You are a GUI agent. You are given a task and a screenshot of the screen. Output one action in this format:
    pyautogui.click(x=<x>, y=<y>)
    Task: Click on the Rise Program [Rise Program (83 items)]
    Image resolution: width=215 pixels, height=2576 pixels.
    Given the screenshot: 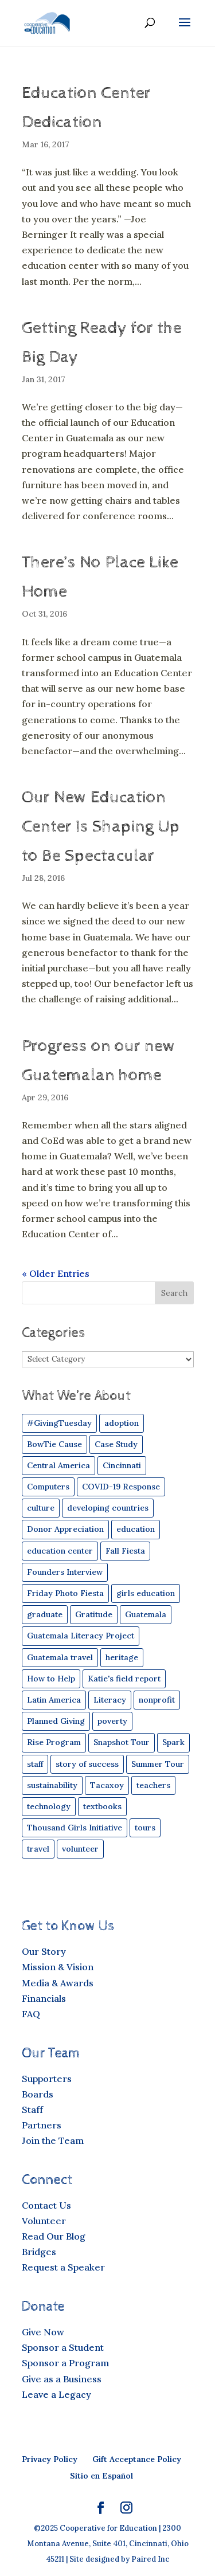 What is the action you would take?
    pyautogui.click(x=54, y=1742)
    